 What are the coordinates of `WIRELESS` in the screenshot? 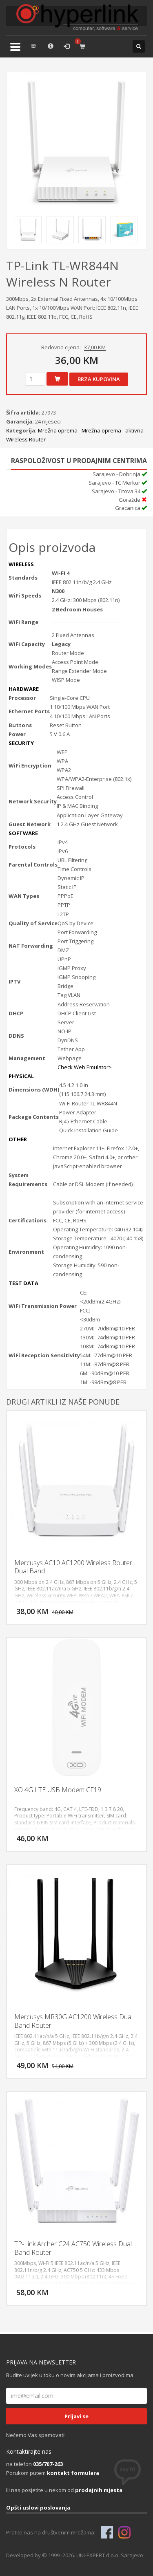 It's located at (21, 564).